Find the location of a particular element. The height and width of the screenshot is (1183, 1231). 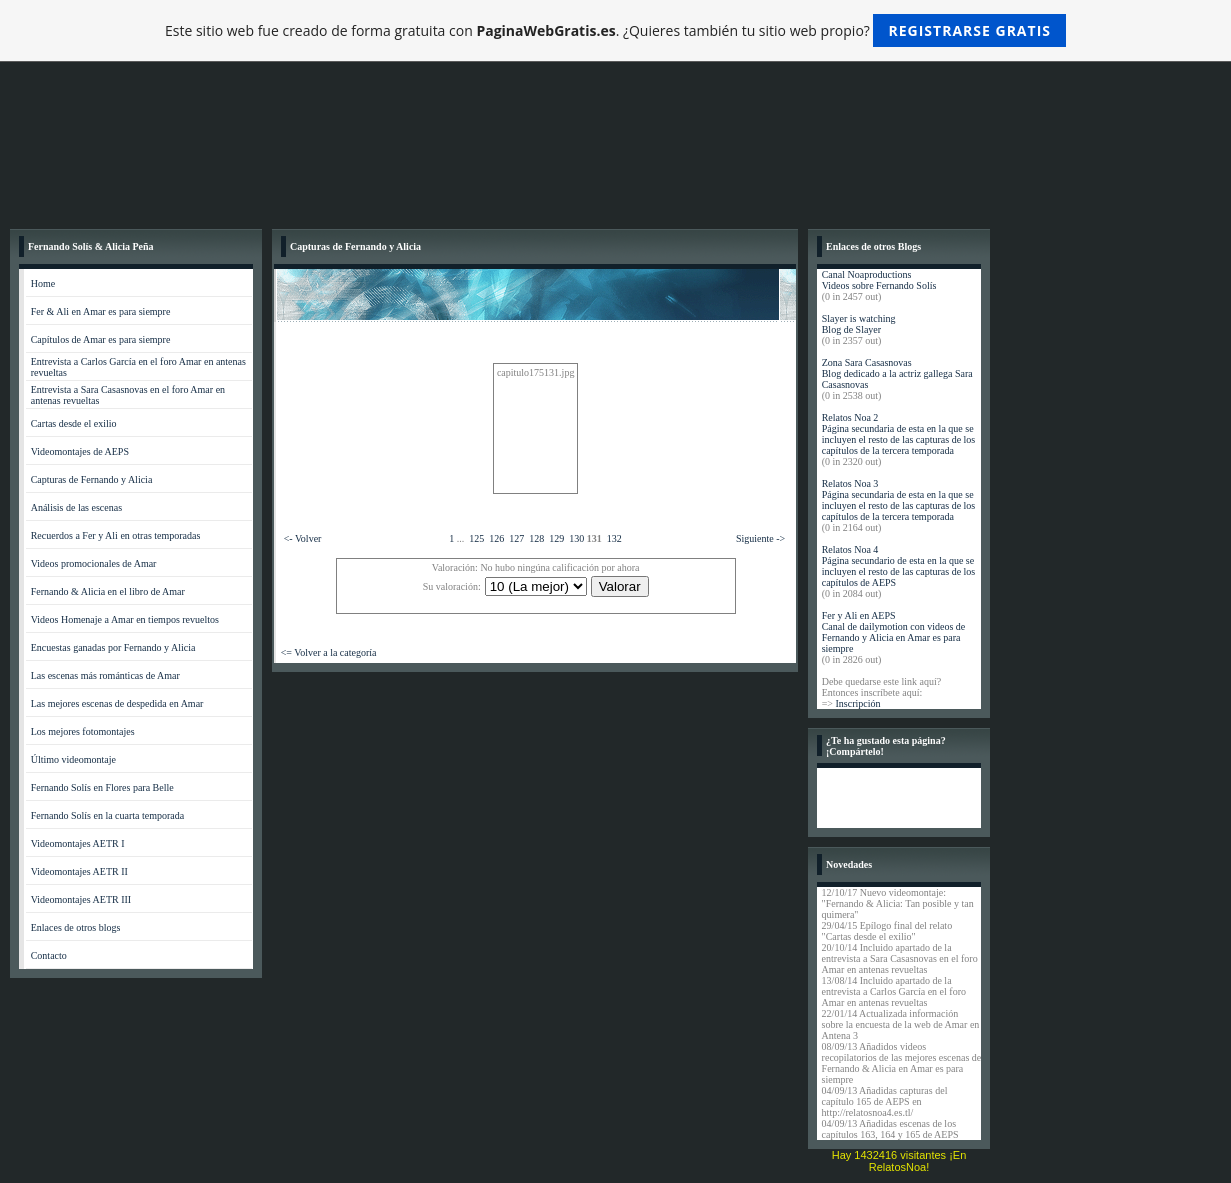

Slayer is watching is located at coordinates (859, 318).